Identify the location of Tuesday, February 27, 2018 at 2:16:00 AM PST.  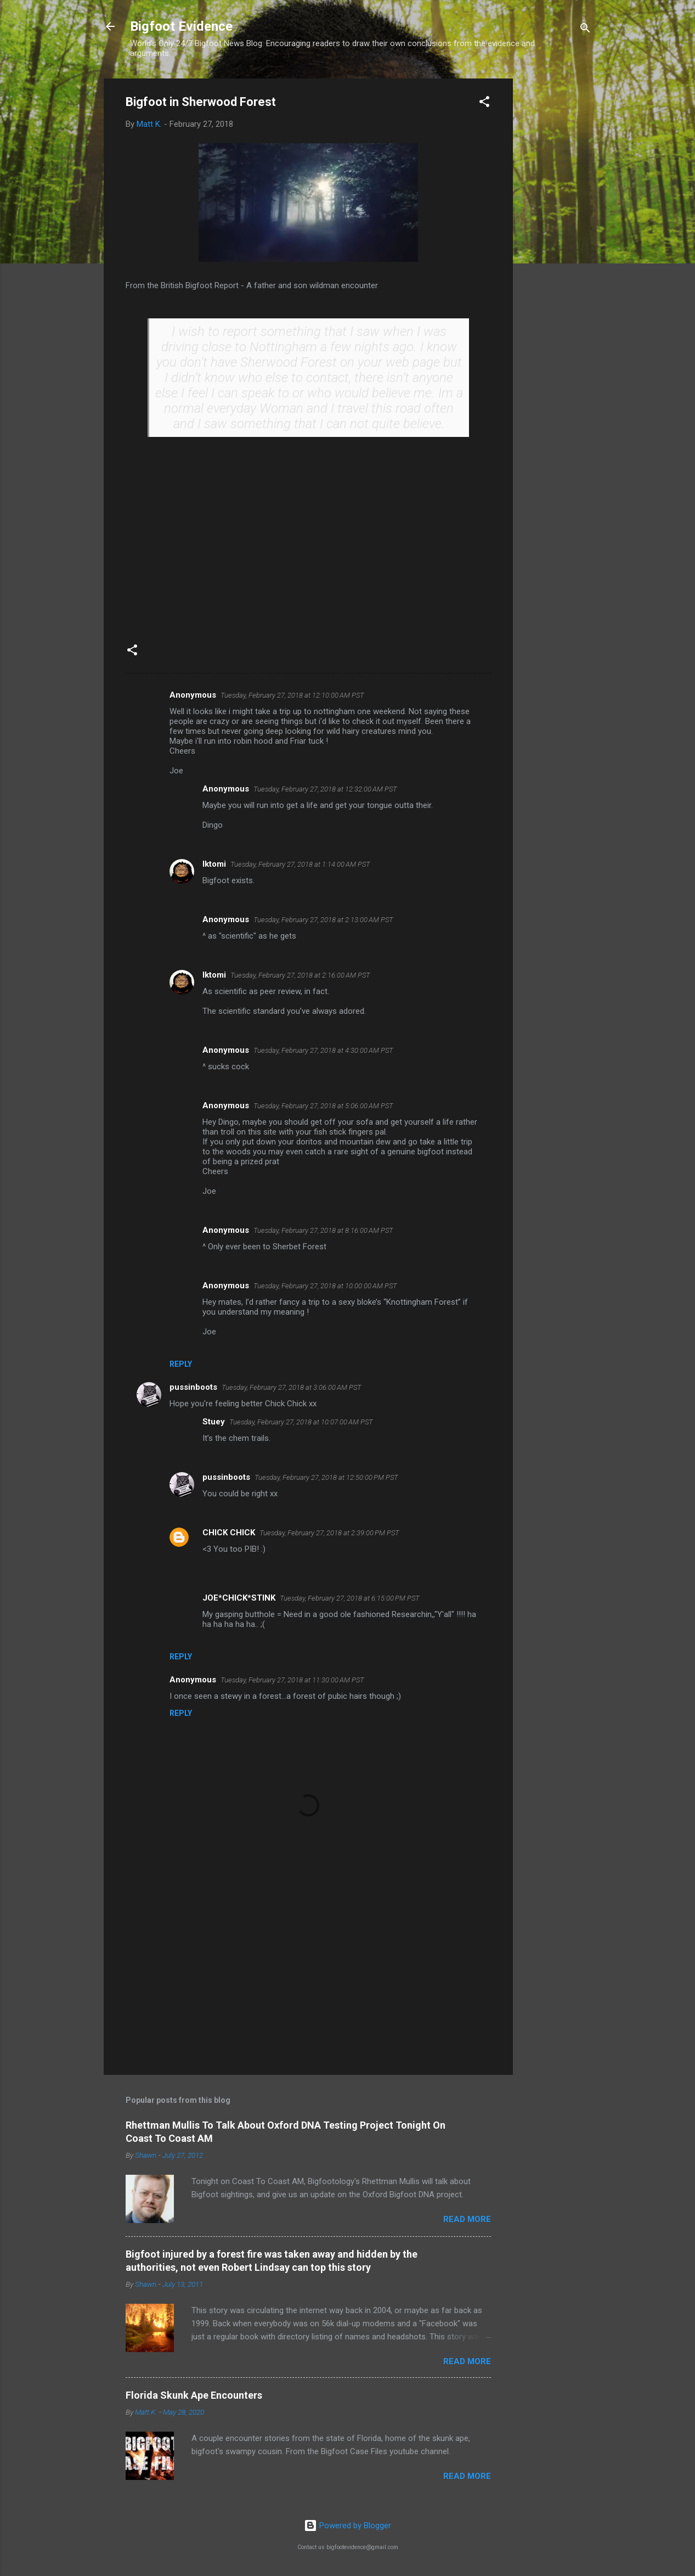
(300, 975).